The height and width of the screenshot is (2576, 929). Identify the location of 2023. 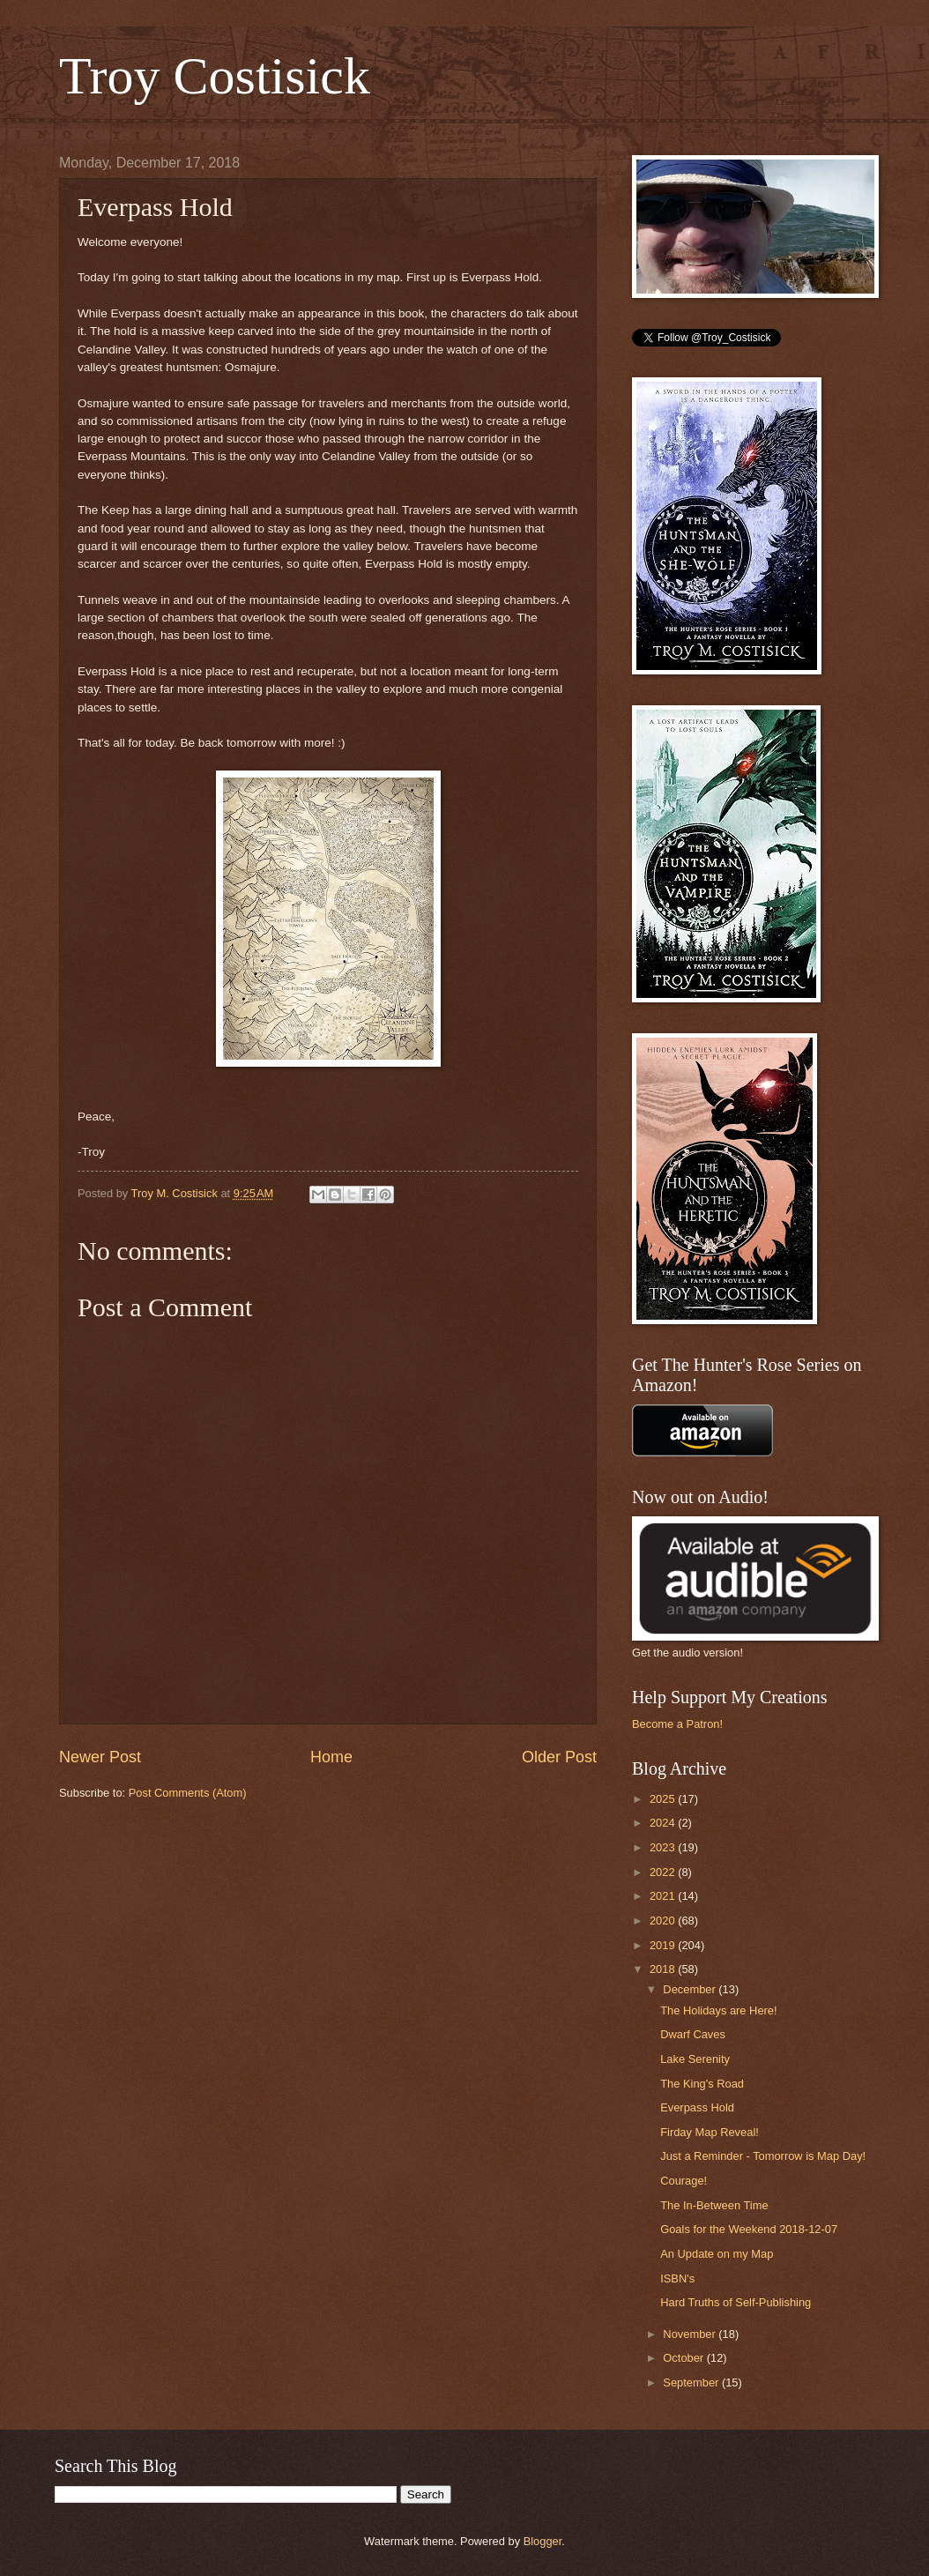
(664, 1847).